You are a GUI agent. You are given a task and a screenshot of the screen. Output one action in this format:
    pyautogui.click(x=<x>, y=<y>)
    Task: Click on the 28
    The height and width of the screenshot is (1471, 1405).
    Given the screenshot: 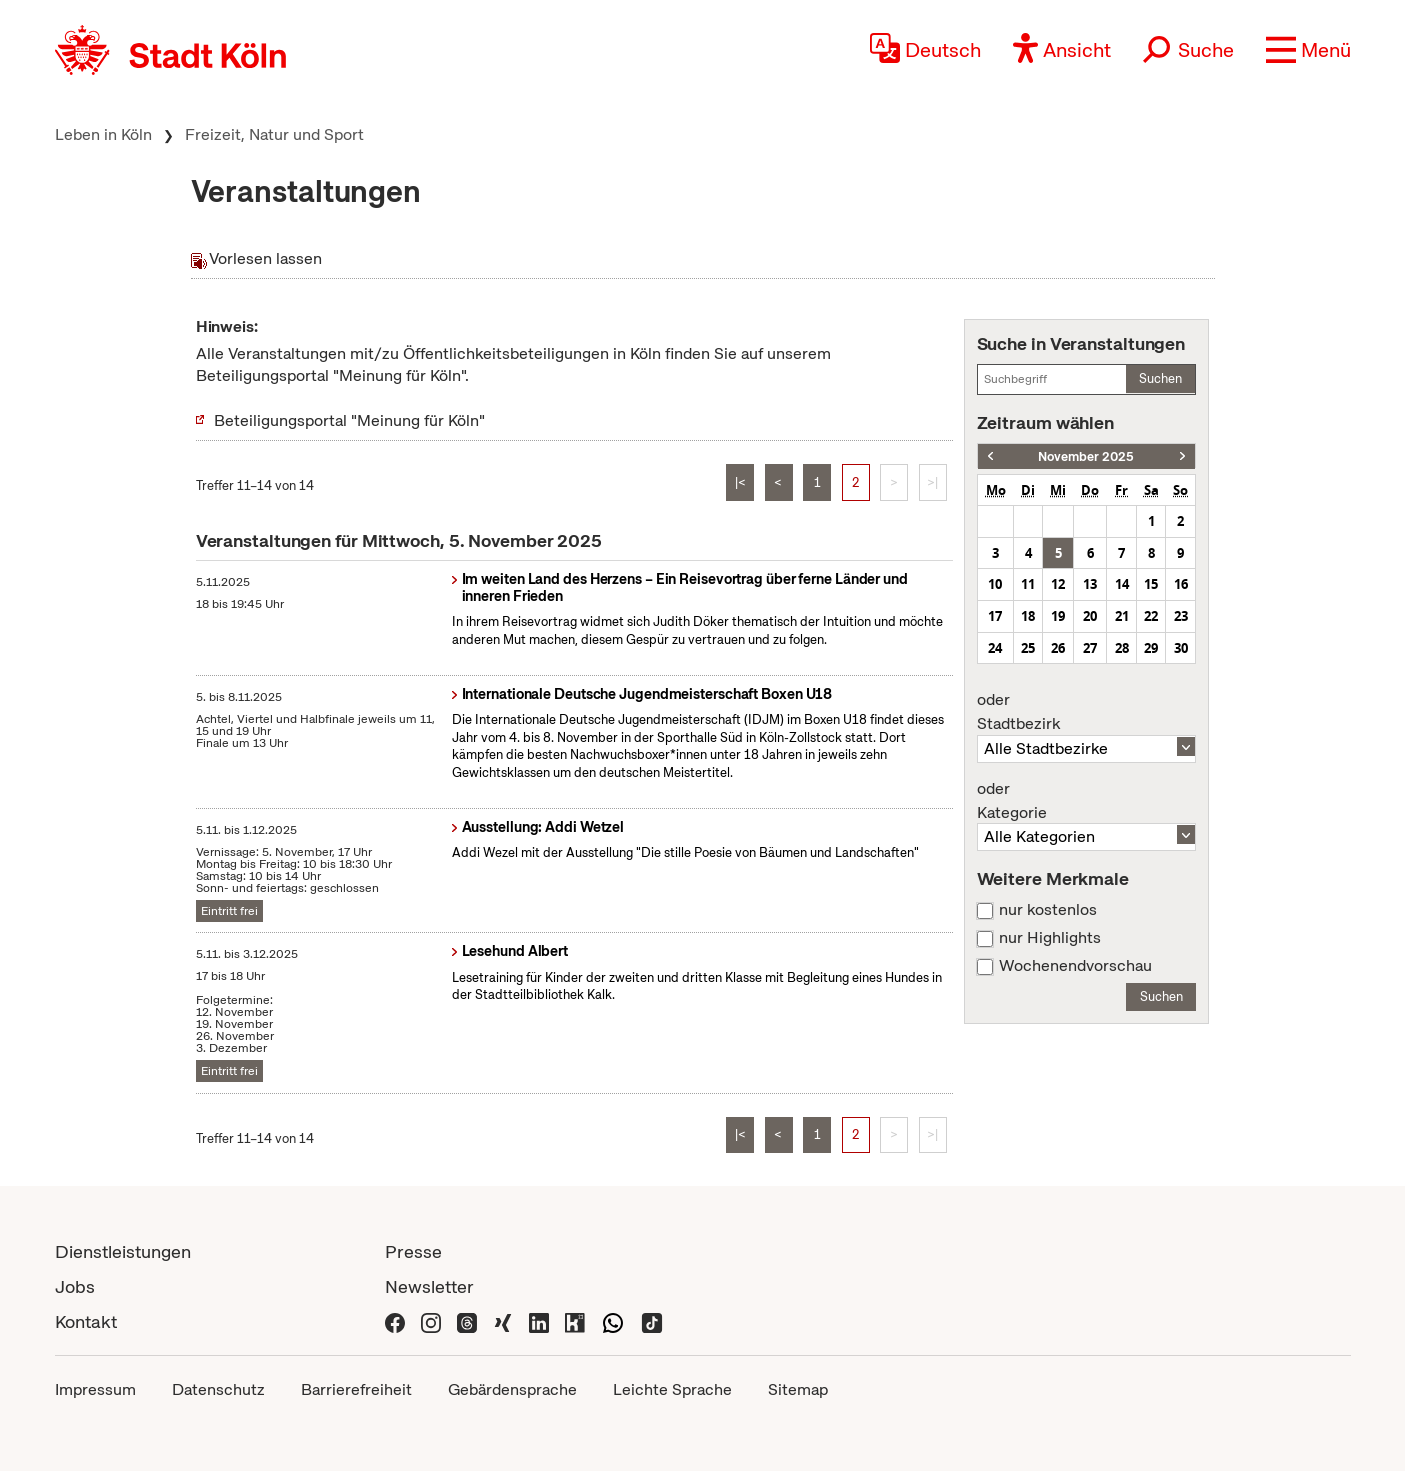 What is the action you would take?
    pyautogui.click(x=1122, y=648)
    